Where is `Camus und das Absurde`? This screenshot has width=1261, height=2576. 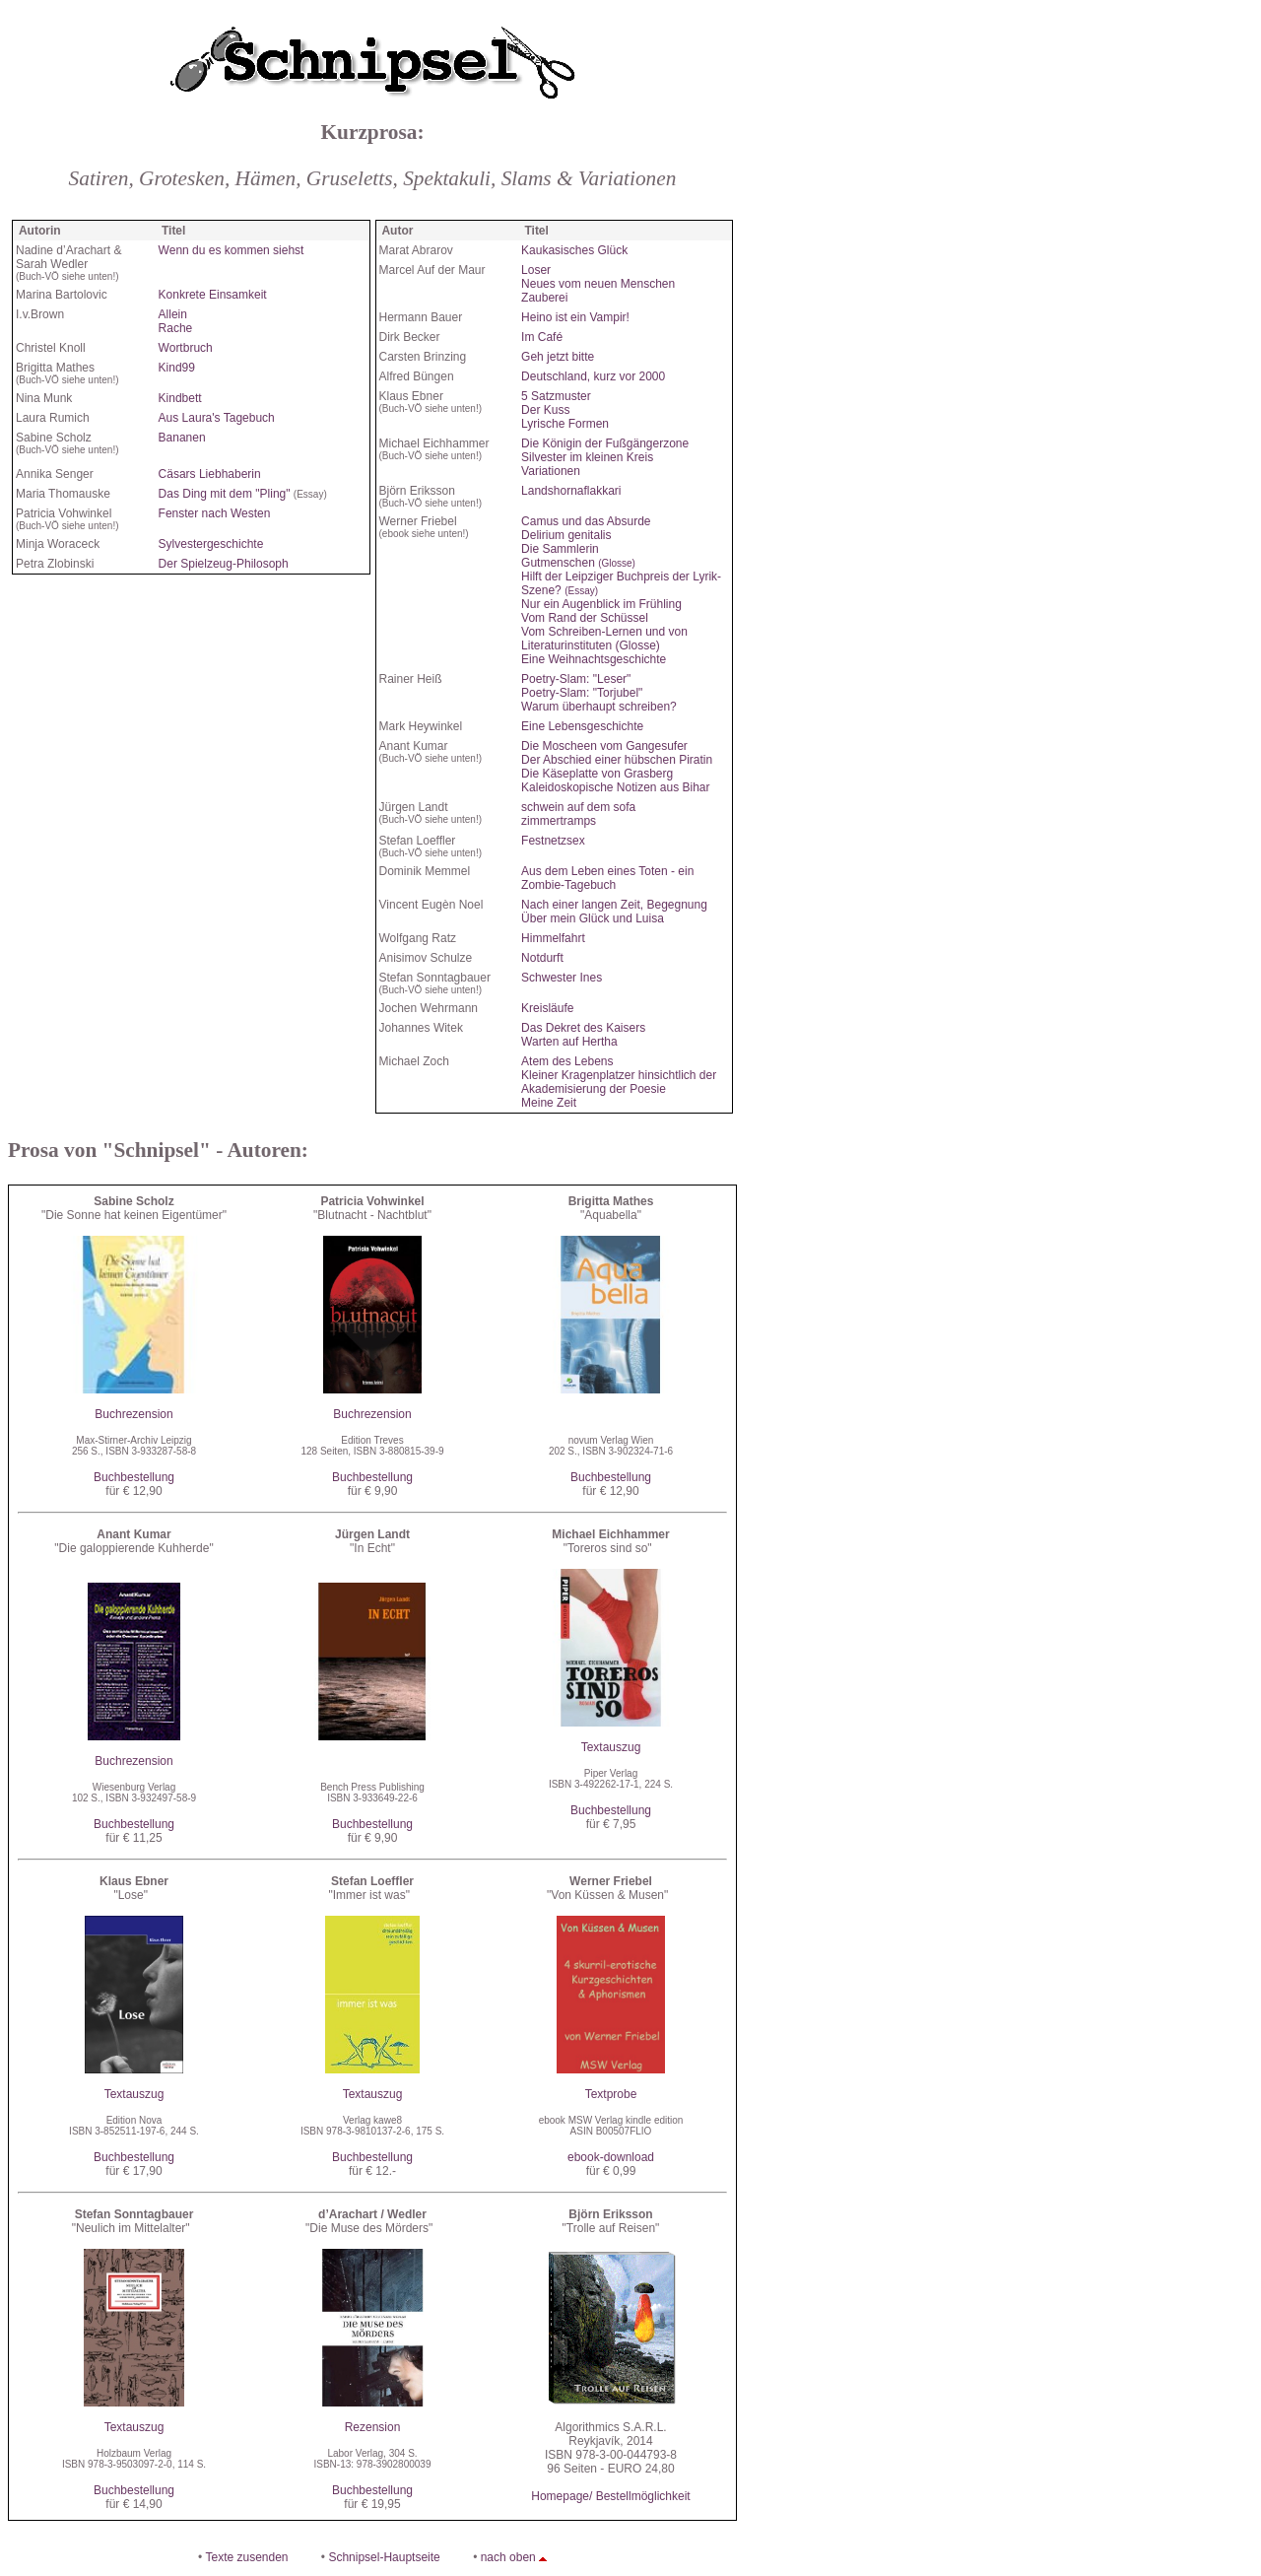
Camus und das Absurde is located at coordinates (585, 521).